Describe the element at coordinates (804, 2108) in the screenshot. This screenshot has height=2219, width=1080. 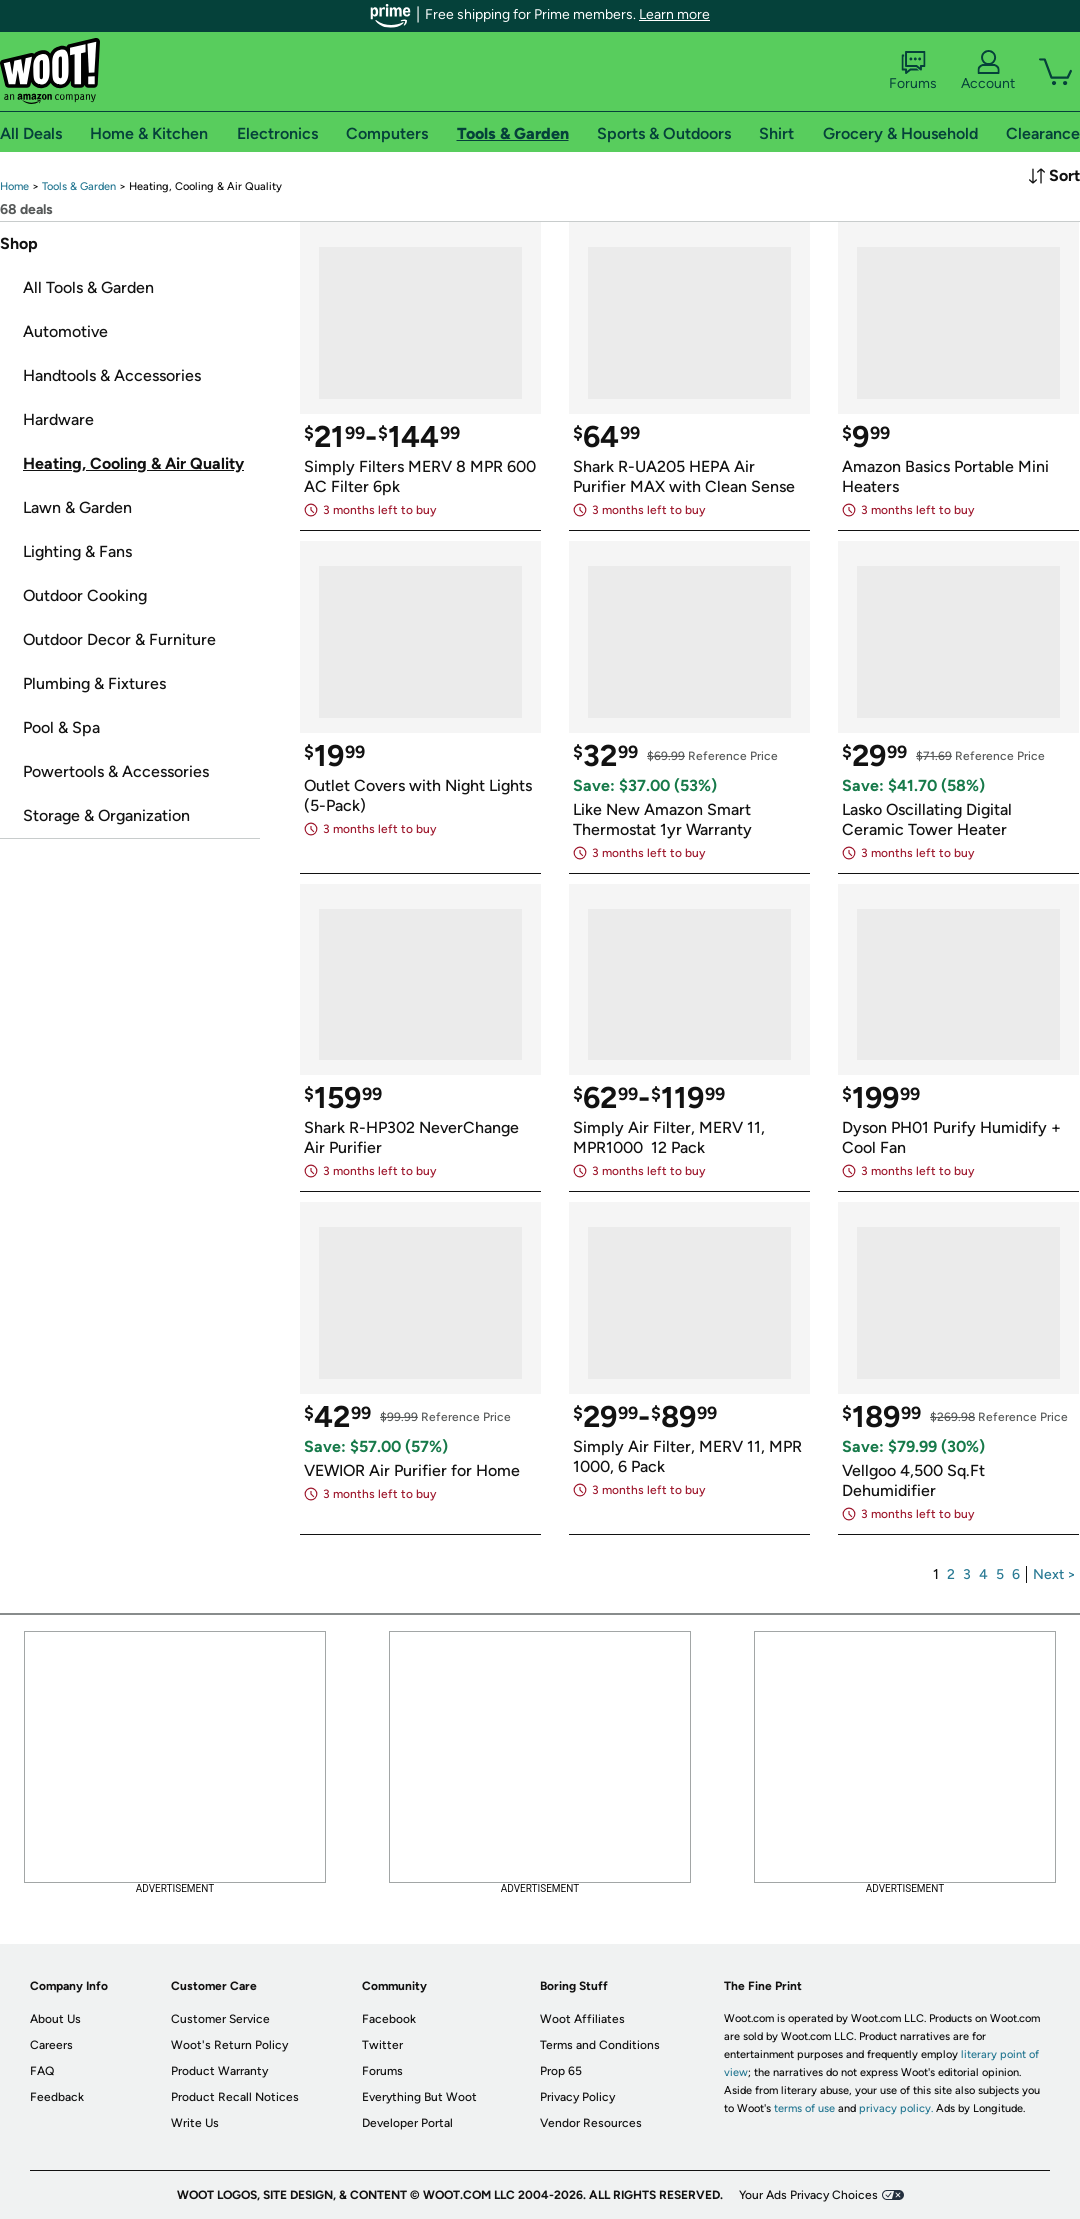
I see `terms of use` at that location.